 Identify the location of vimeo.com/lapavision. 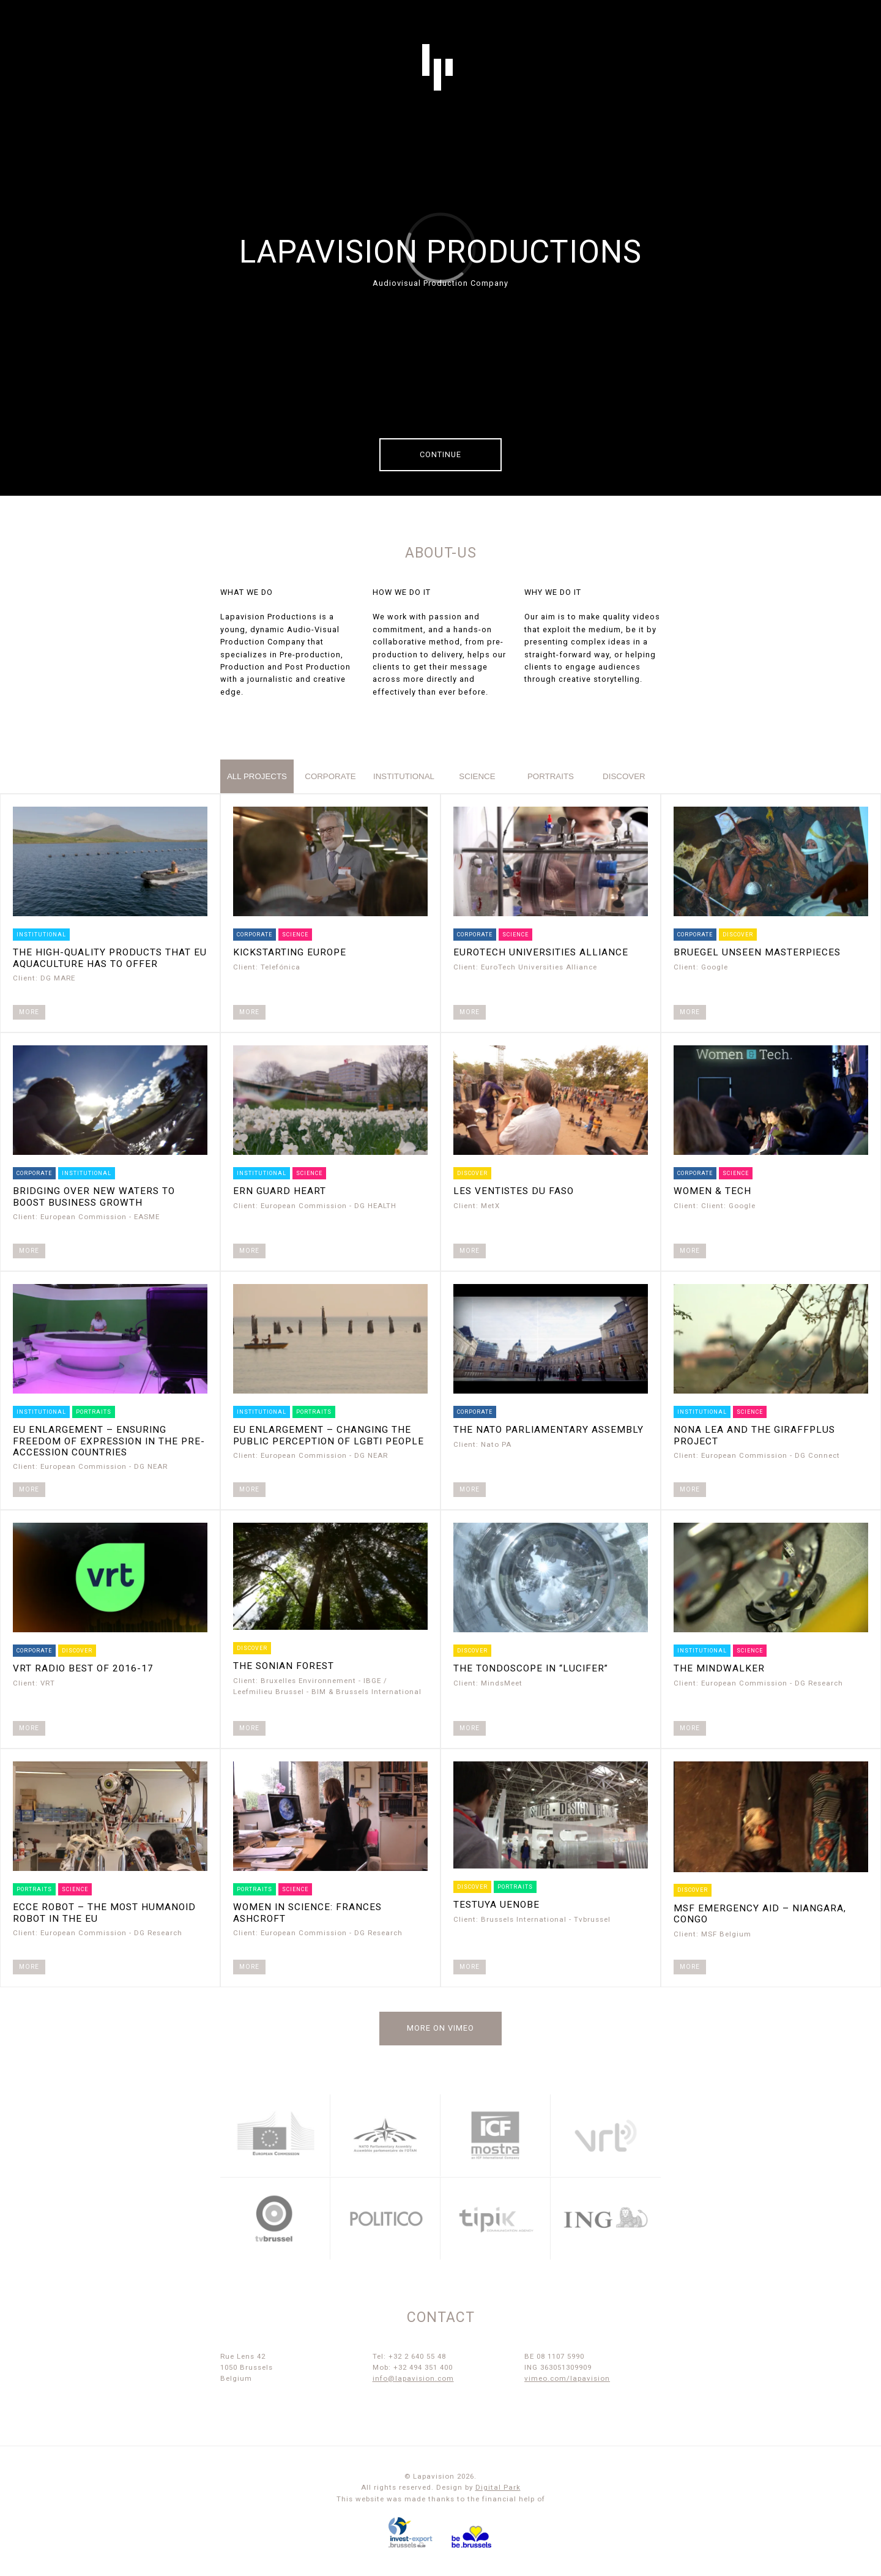
(567, 2378).